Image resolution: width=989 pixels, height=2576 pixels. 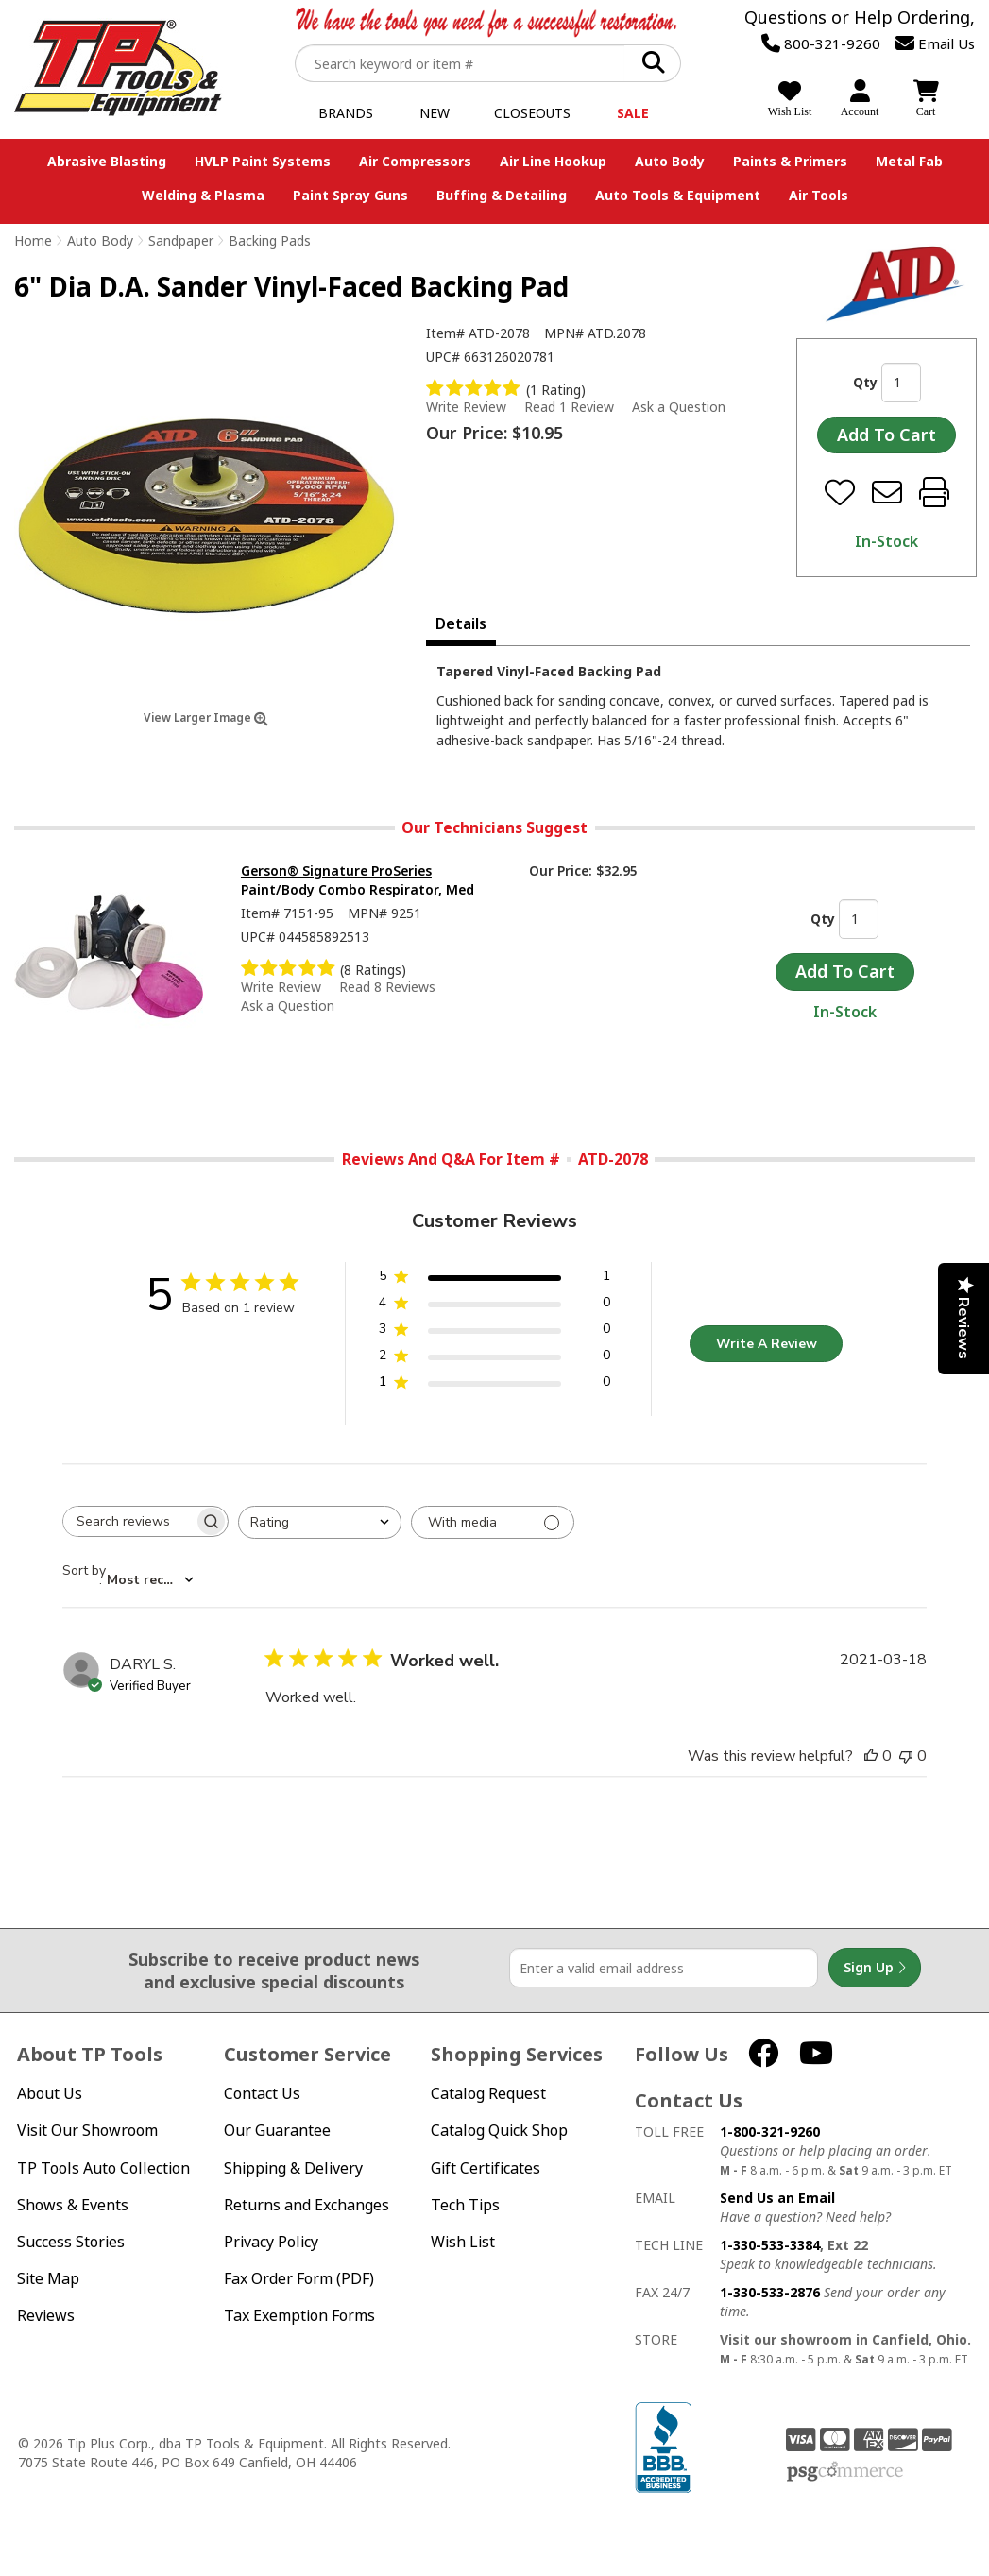 What do you see at coordinates (72, 2205) in the screenshot?
I see `Shows & Events` at bounding box center [72, 2205].